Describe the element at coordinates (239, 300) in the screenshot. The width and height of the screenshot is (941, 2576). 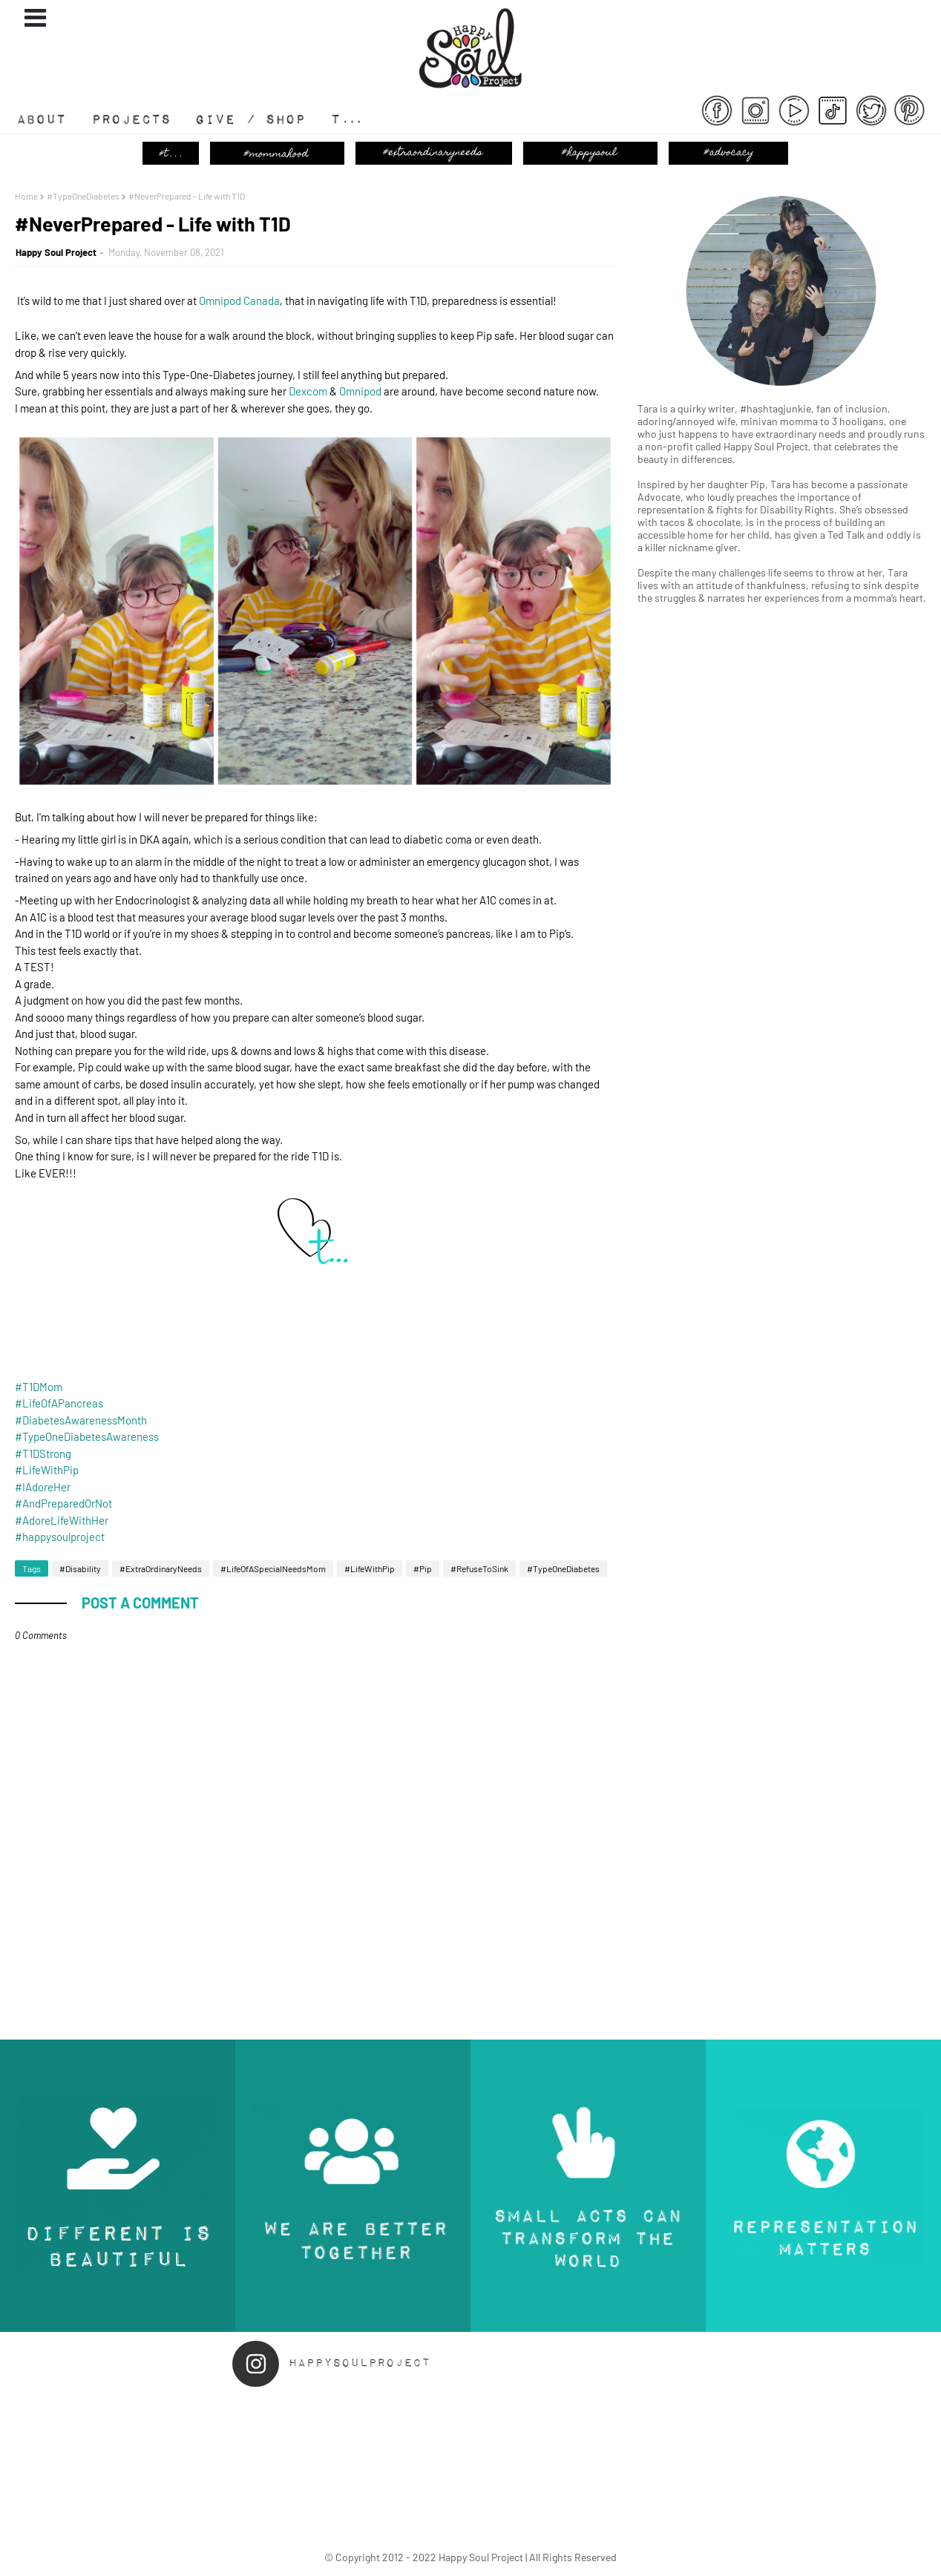
I see `[link]` at that location.